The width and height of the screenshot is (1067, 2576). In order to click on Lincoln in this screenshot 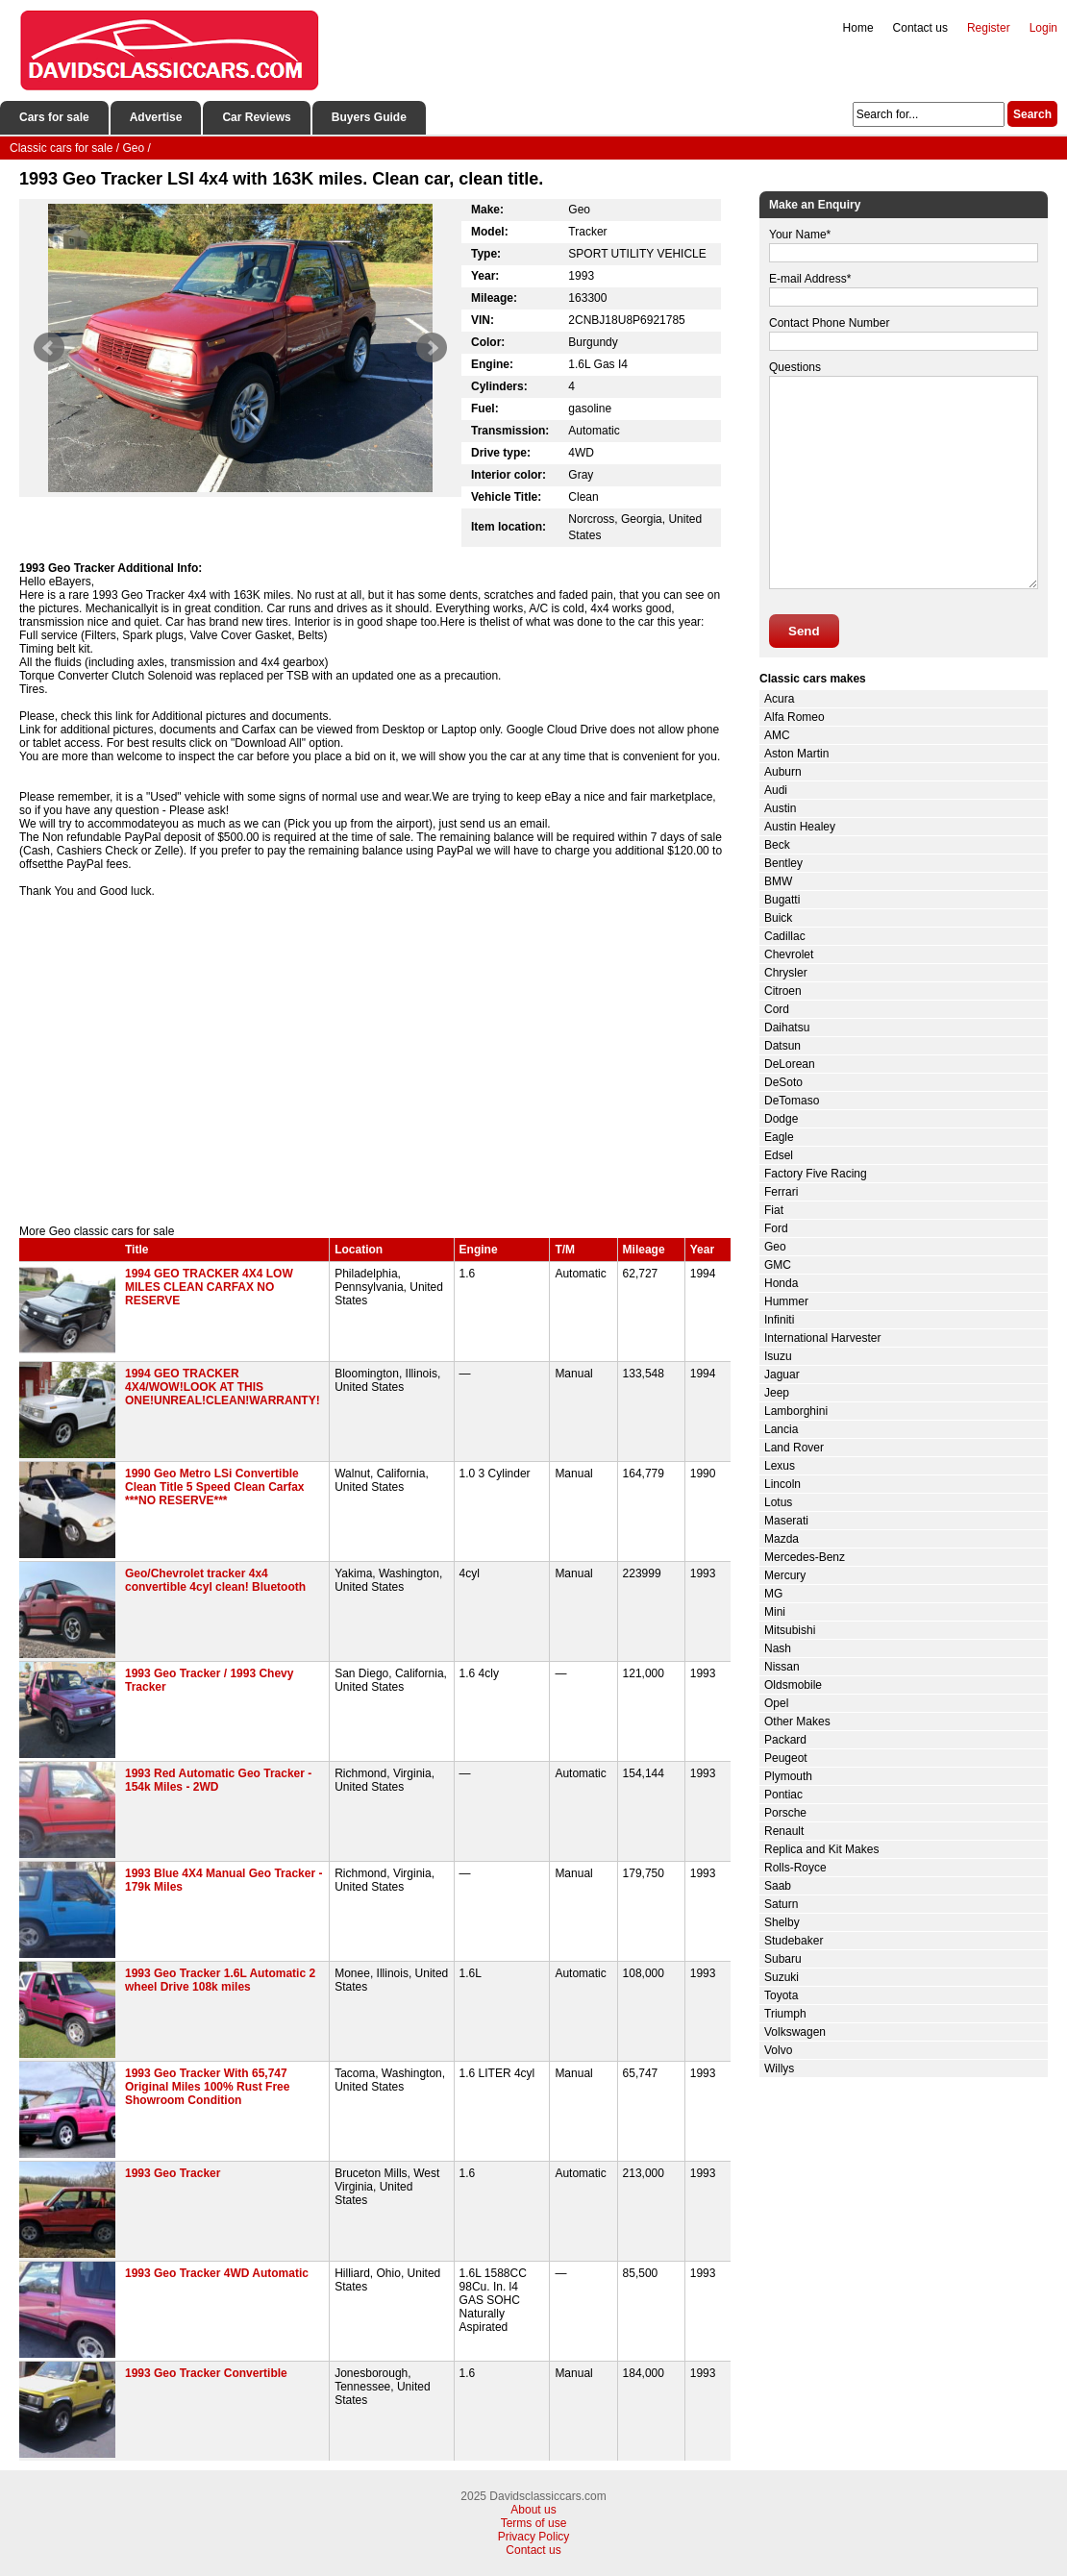, I will do `click(782, 1484)`.